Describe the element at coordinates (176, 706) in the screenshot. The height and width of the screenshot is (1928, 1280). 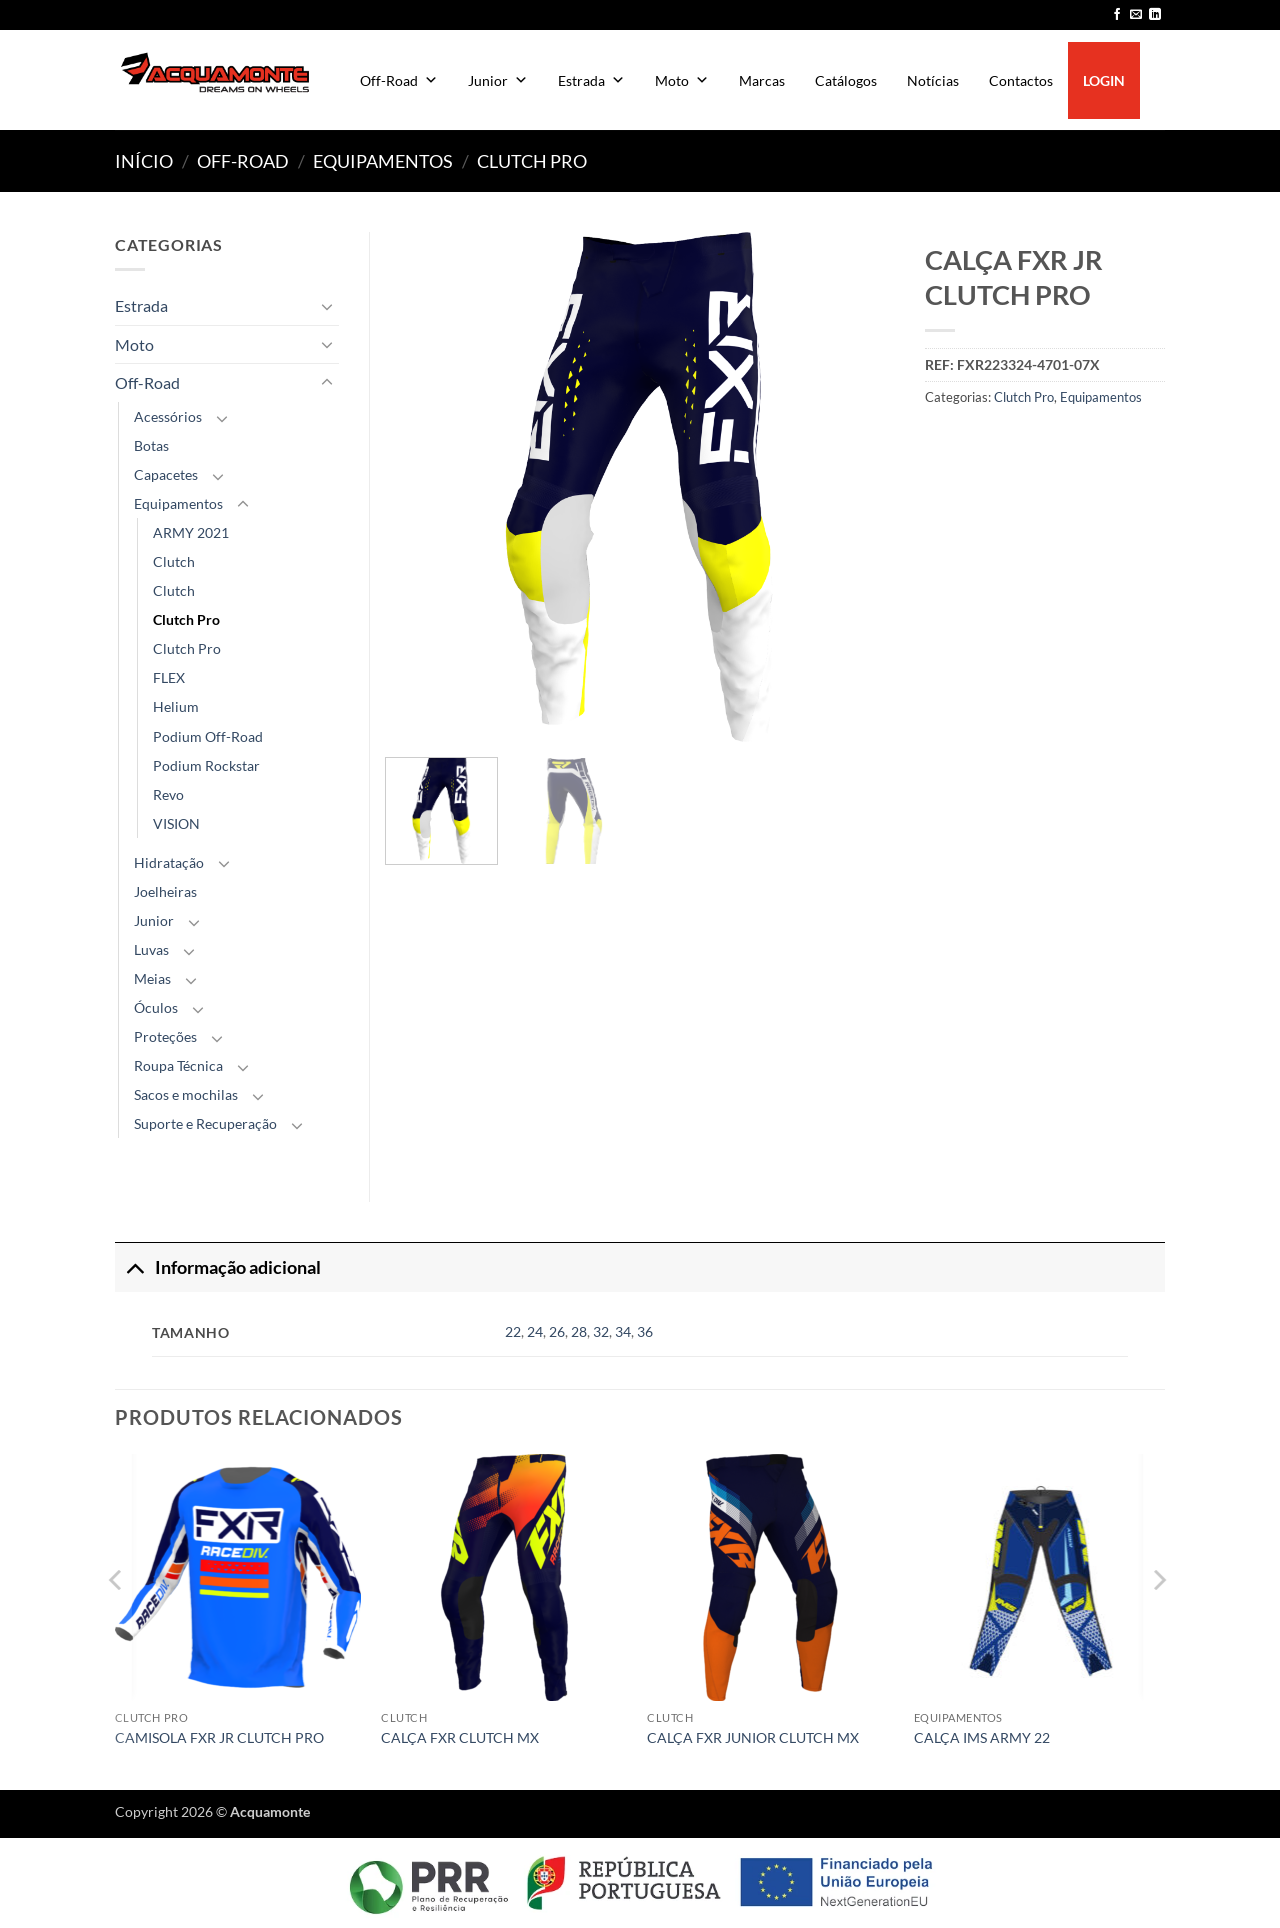
I see `Helium` at that location.